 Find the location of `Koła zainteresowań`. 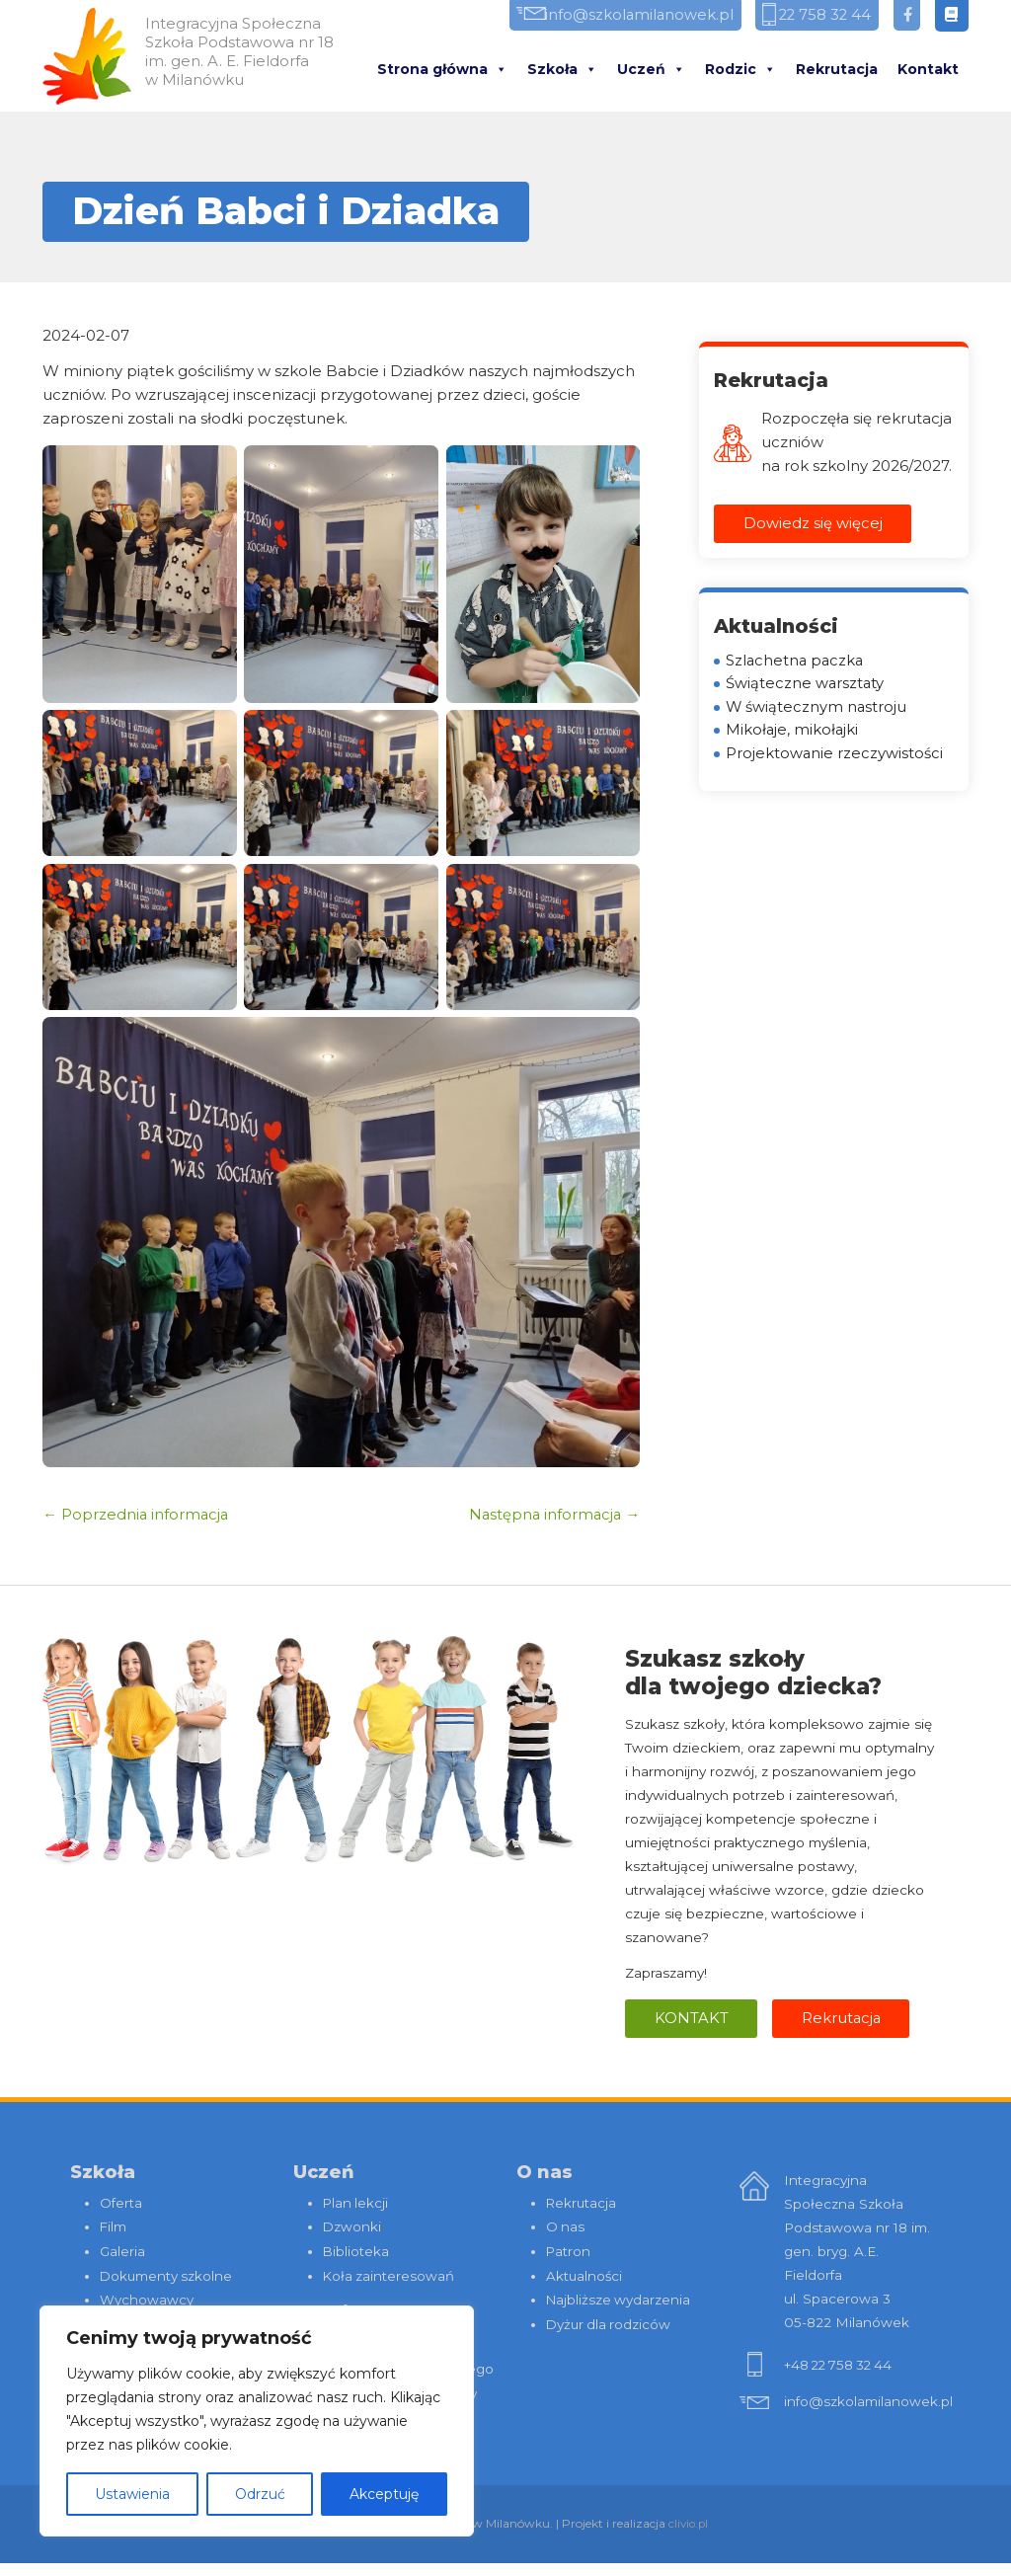

Koła zainteresowań is located at coordinates (389, 2274).